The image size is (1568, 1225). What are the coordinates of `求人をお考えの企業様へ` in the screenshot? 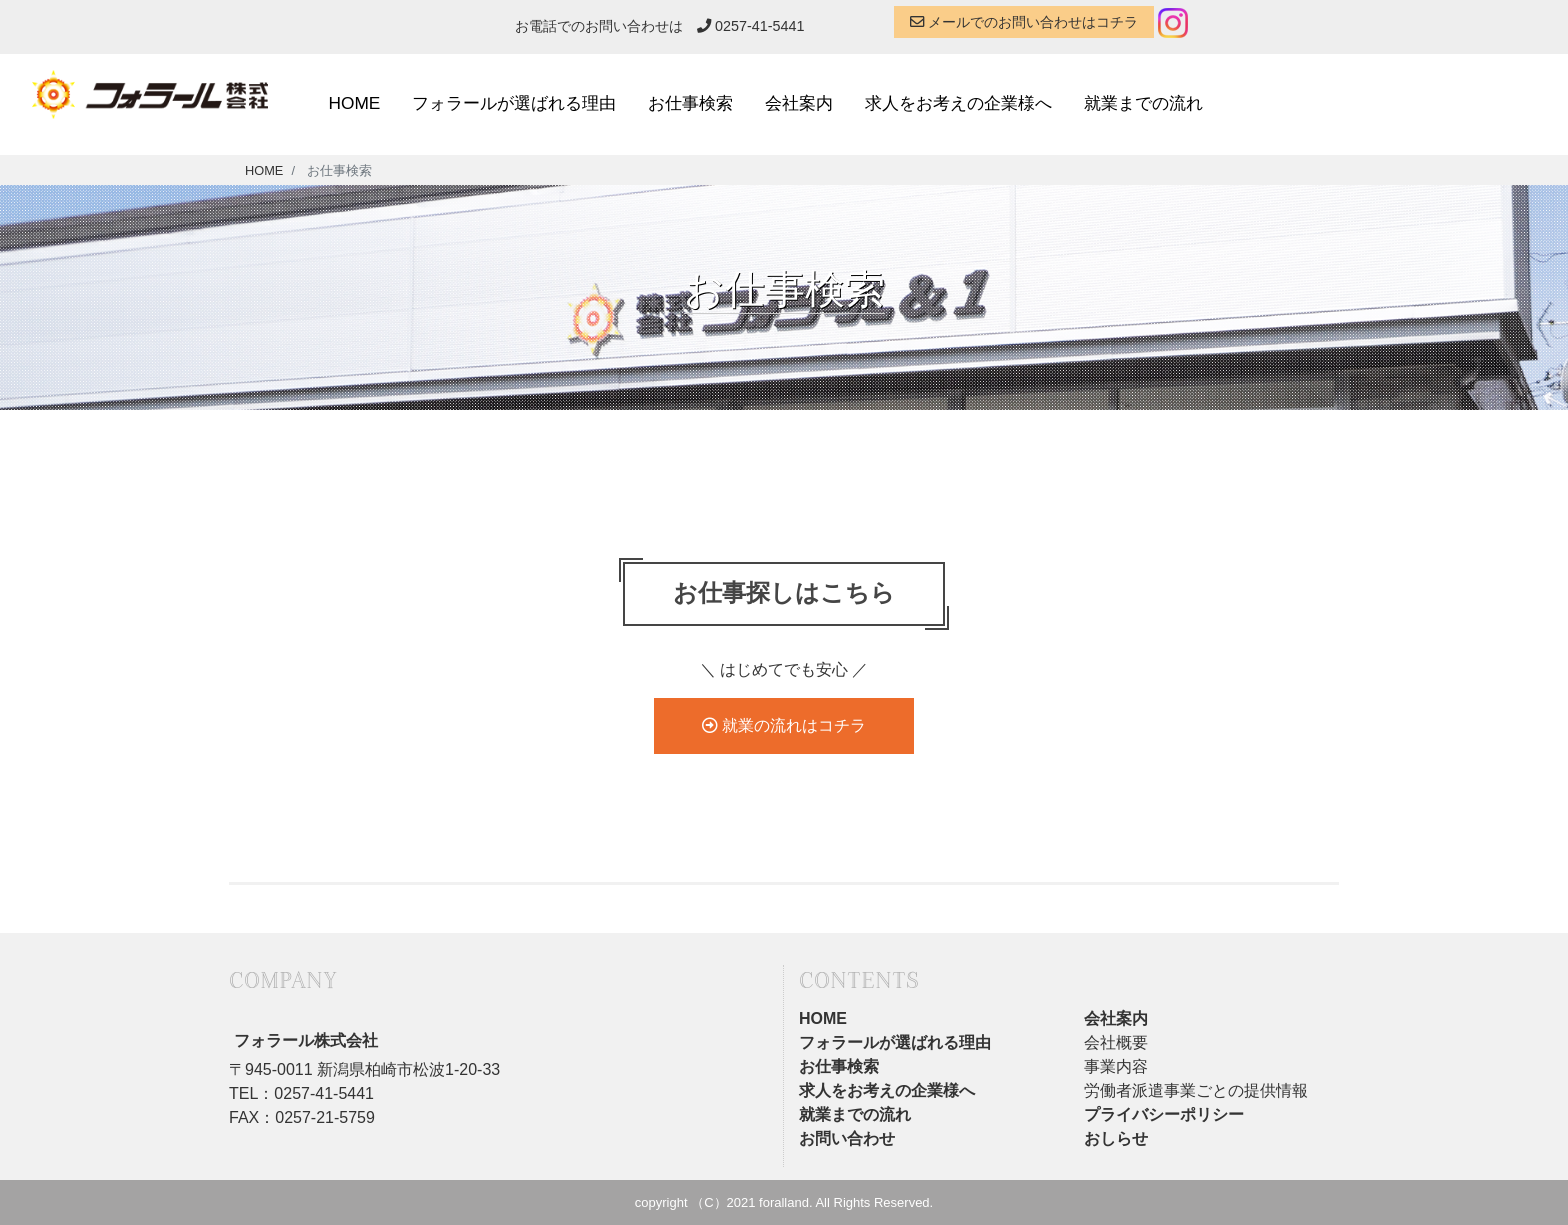 It's located at (958, 103).